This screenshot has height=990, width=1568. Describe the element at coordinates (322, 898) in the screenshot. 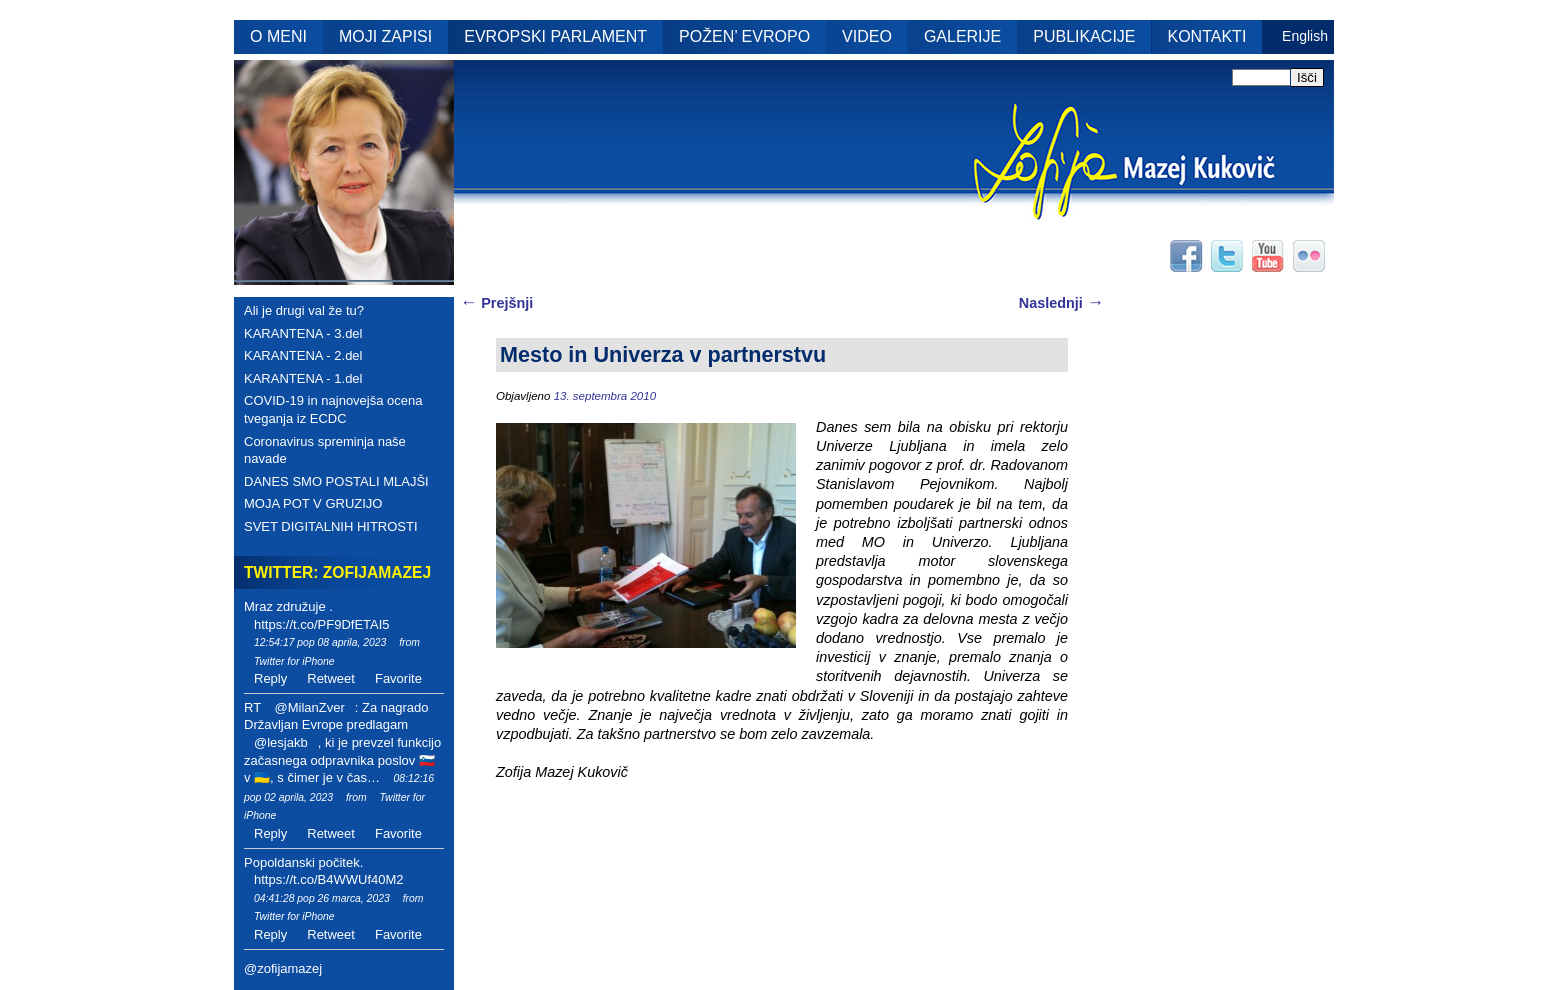

I see `04:41:28 pop 26 marca, 2023` at that location.